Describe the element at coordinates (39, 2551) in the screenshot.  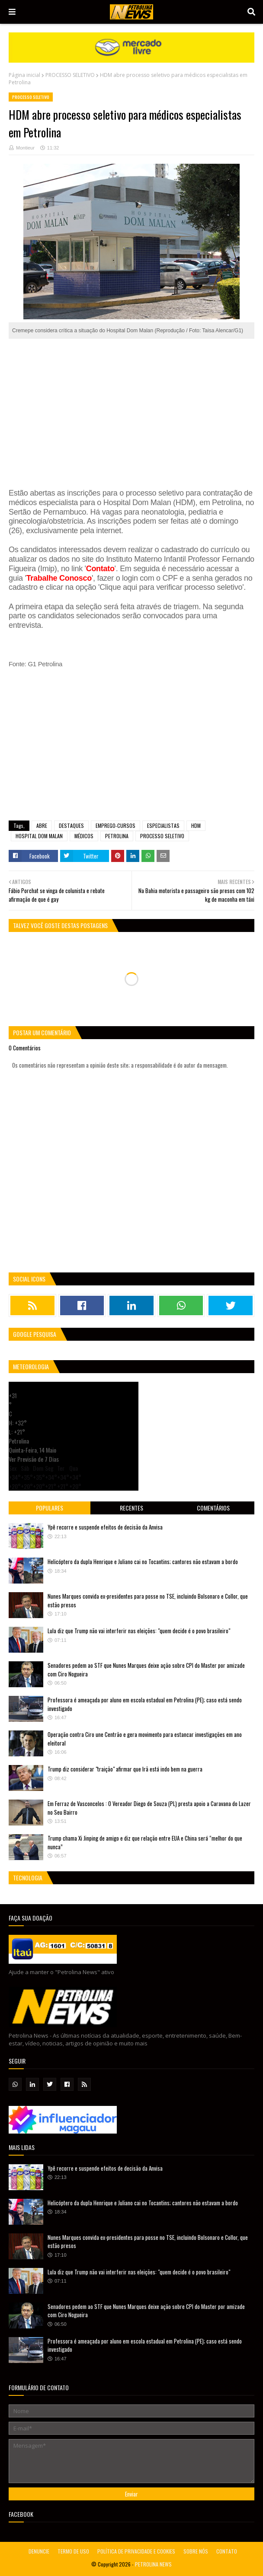
I see `DENUNCIE` at that location.